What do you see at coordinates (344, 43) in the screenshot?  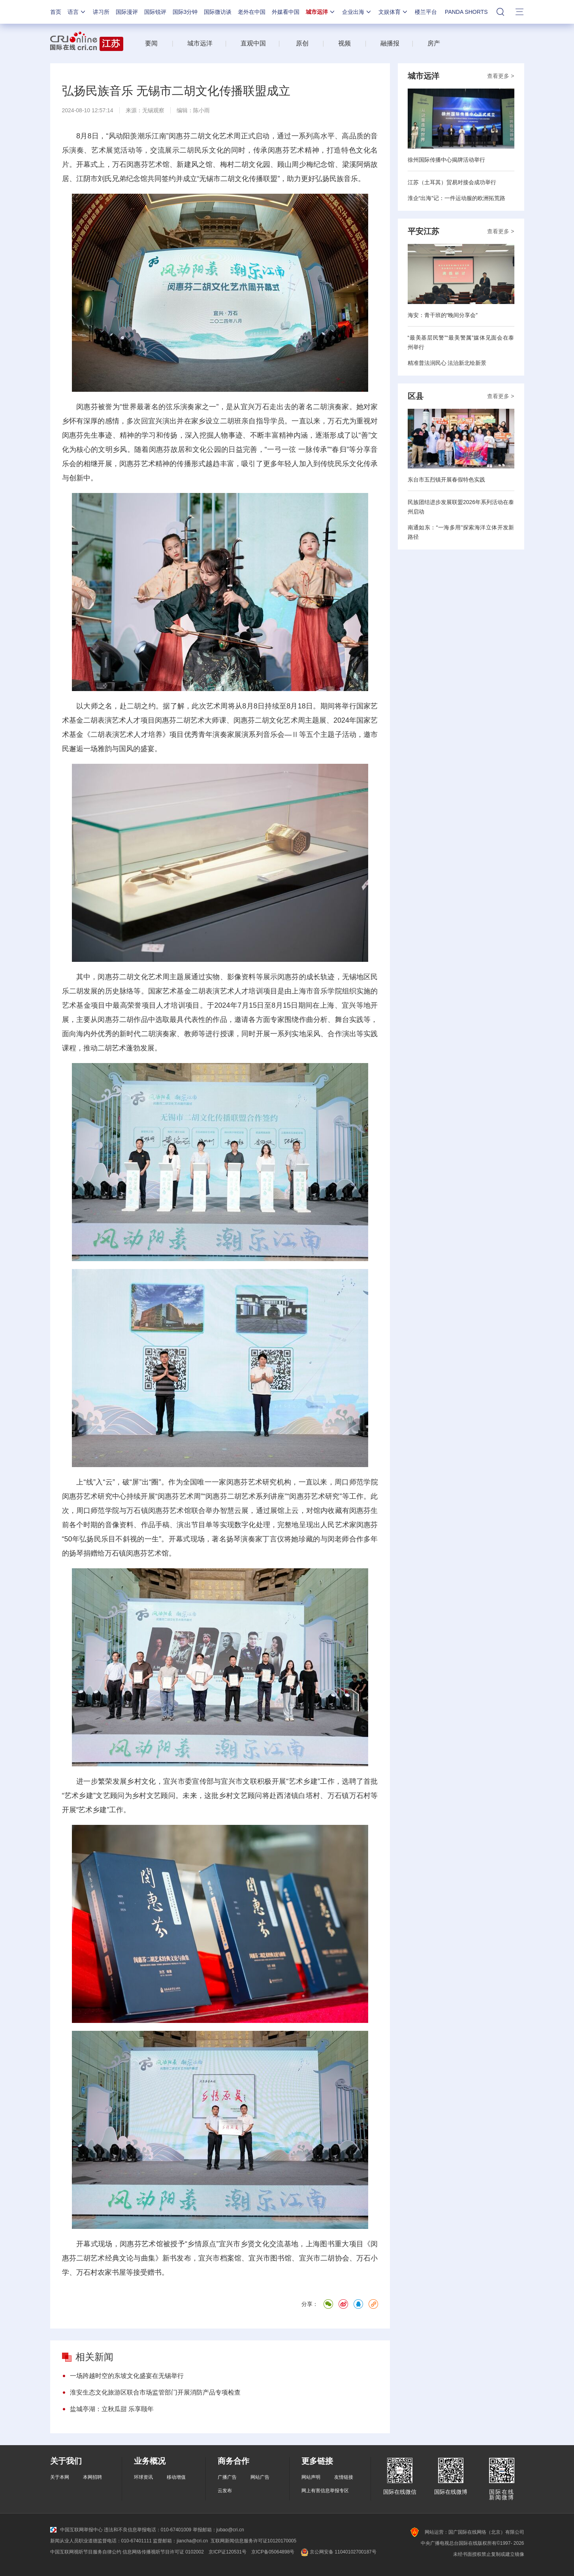 I see `视频` at bounding box center [344, 43].